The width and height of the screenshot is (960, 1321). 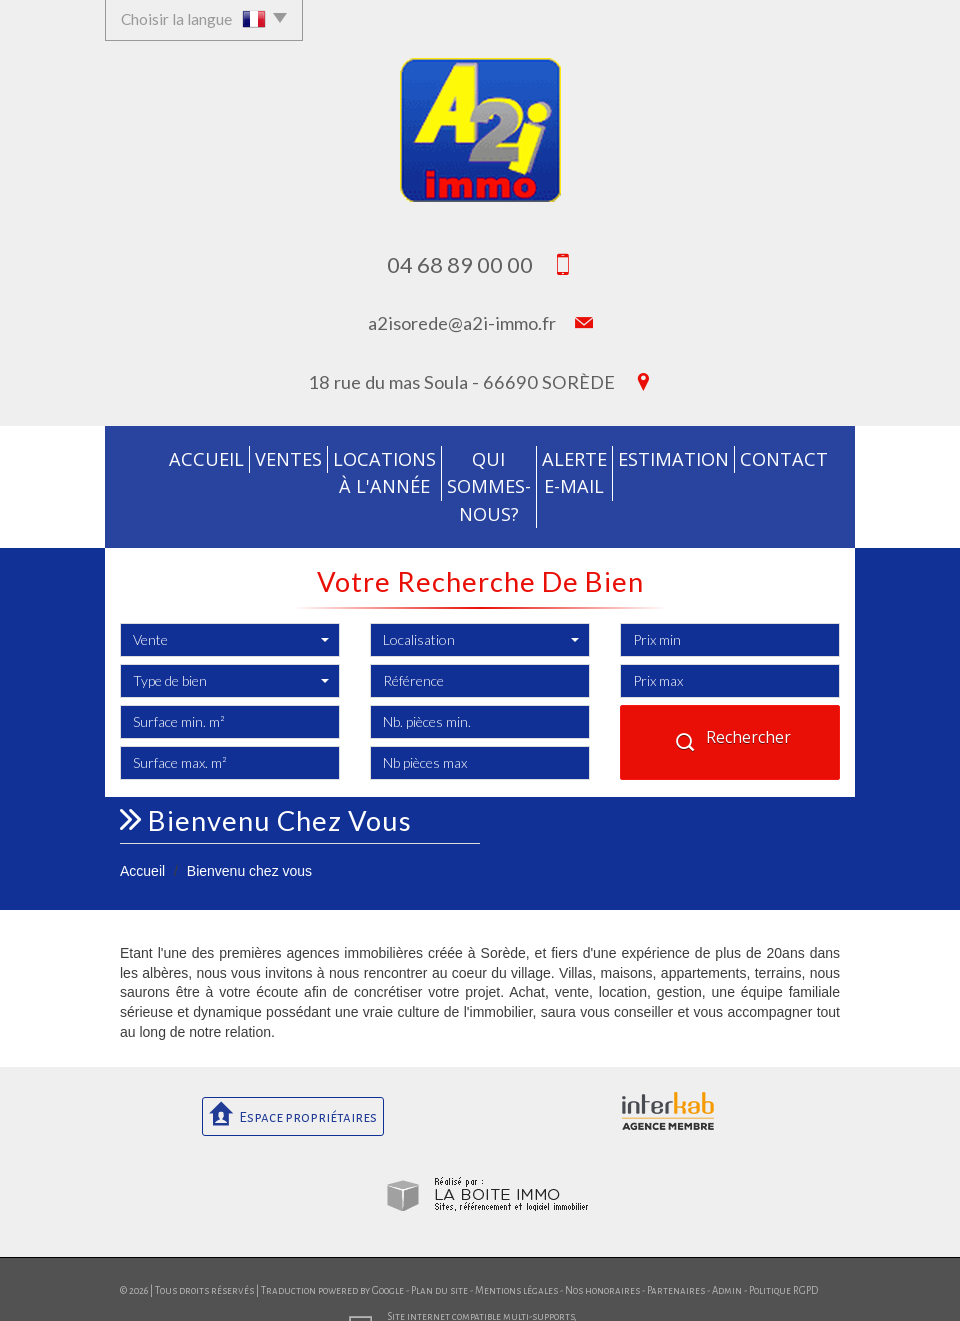 What do you see at coordinates (798, 457) in the screenshot?
I see `Contact` at bounding box center [798, 457].